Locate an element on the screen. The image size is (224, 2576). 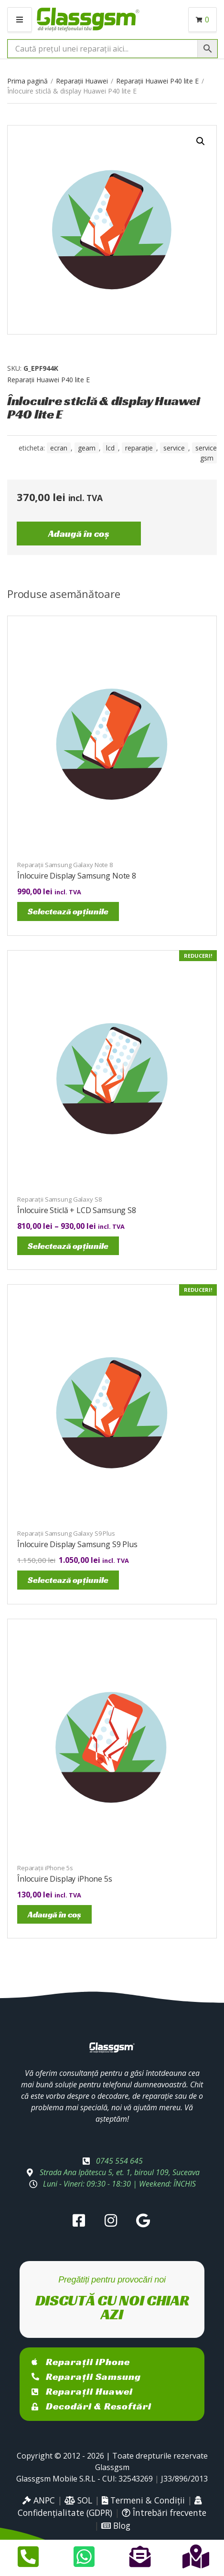
Selectează opțiunile [Selectează opțiunile pentru „Înlocuire Display Samsung Note 8”] is located at coordinates (68, 911).